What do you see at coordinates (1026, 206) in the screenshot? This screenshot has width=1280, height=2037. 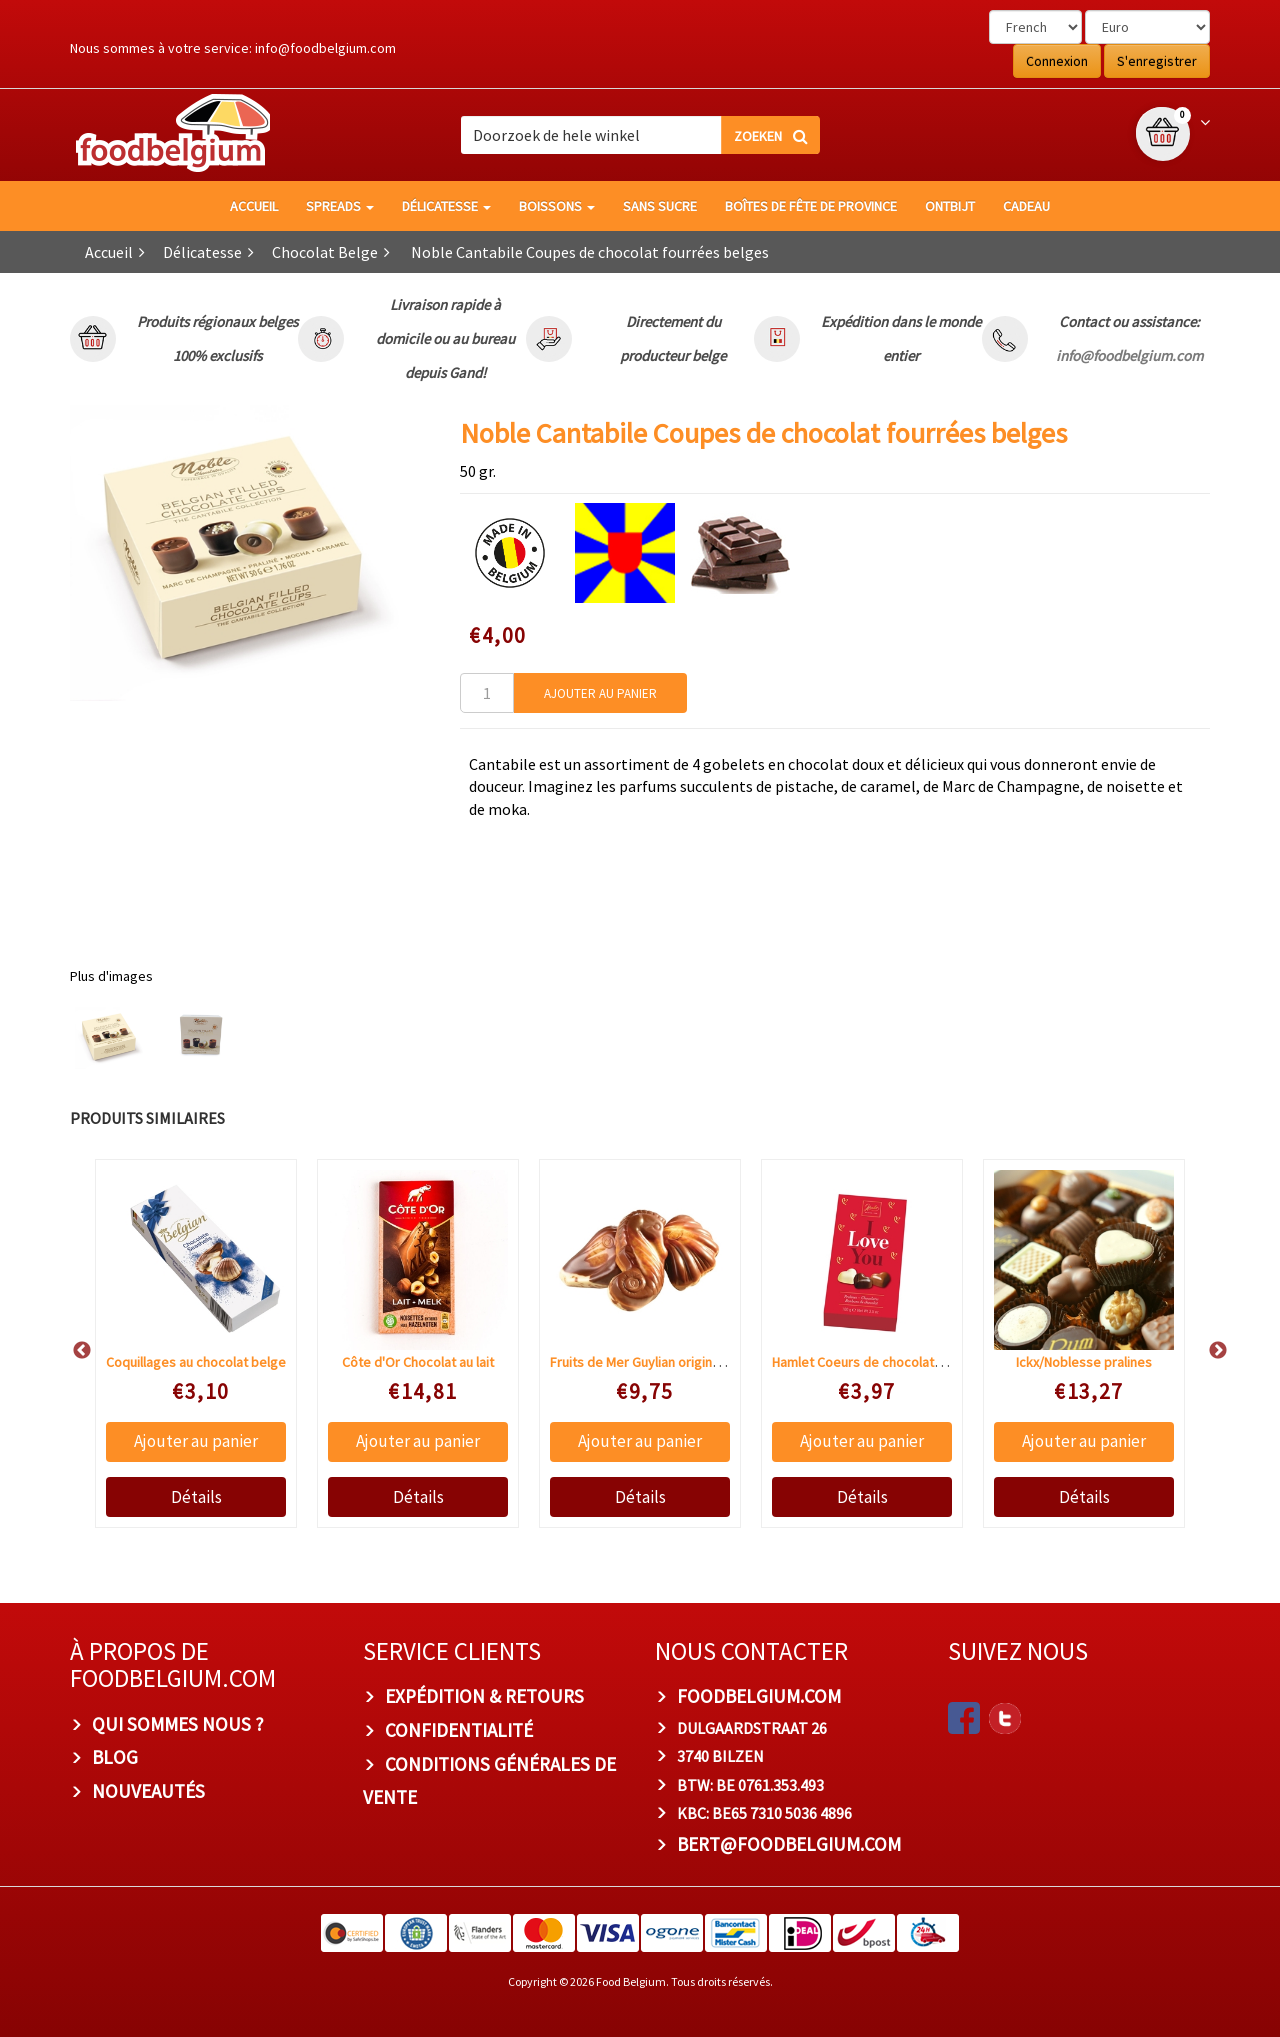 I see `Cadeau` at bounding box center [1026, 206].